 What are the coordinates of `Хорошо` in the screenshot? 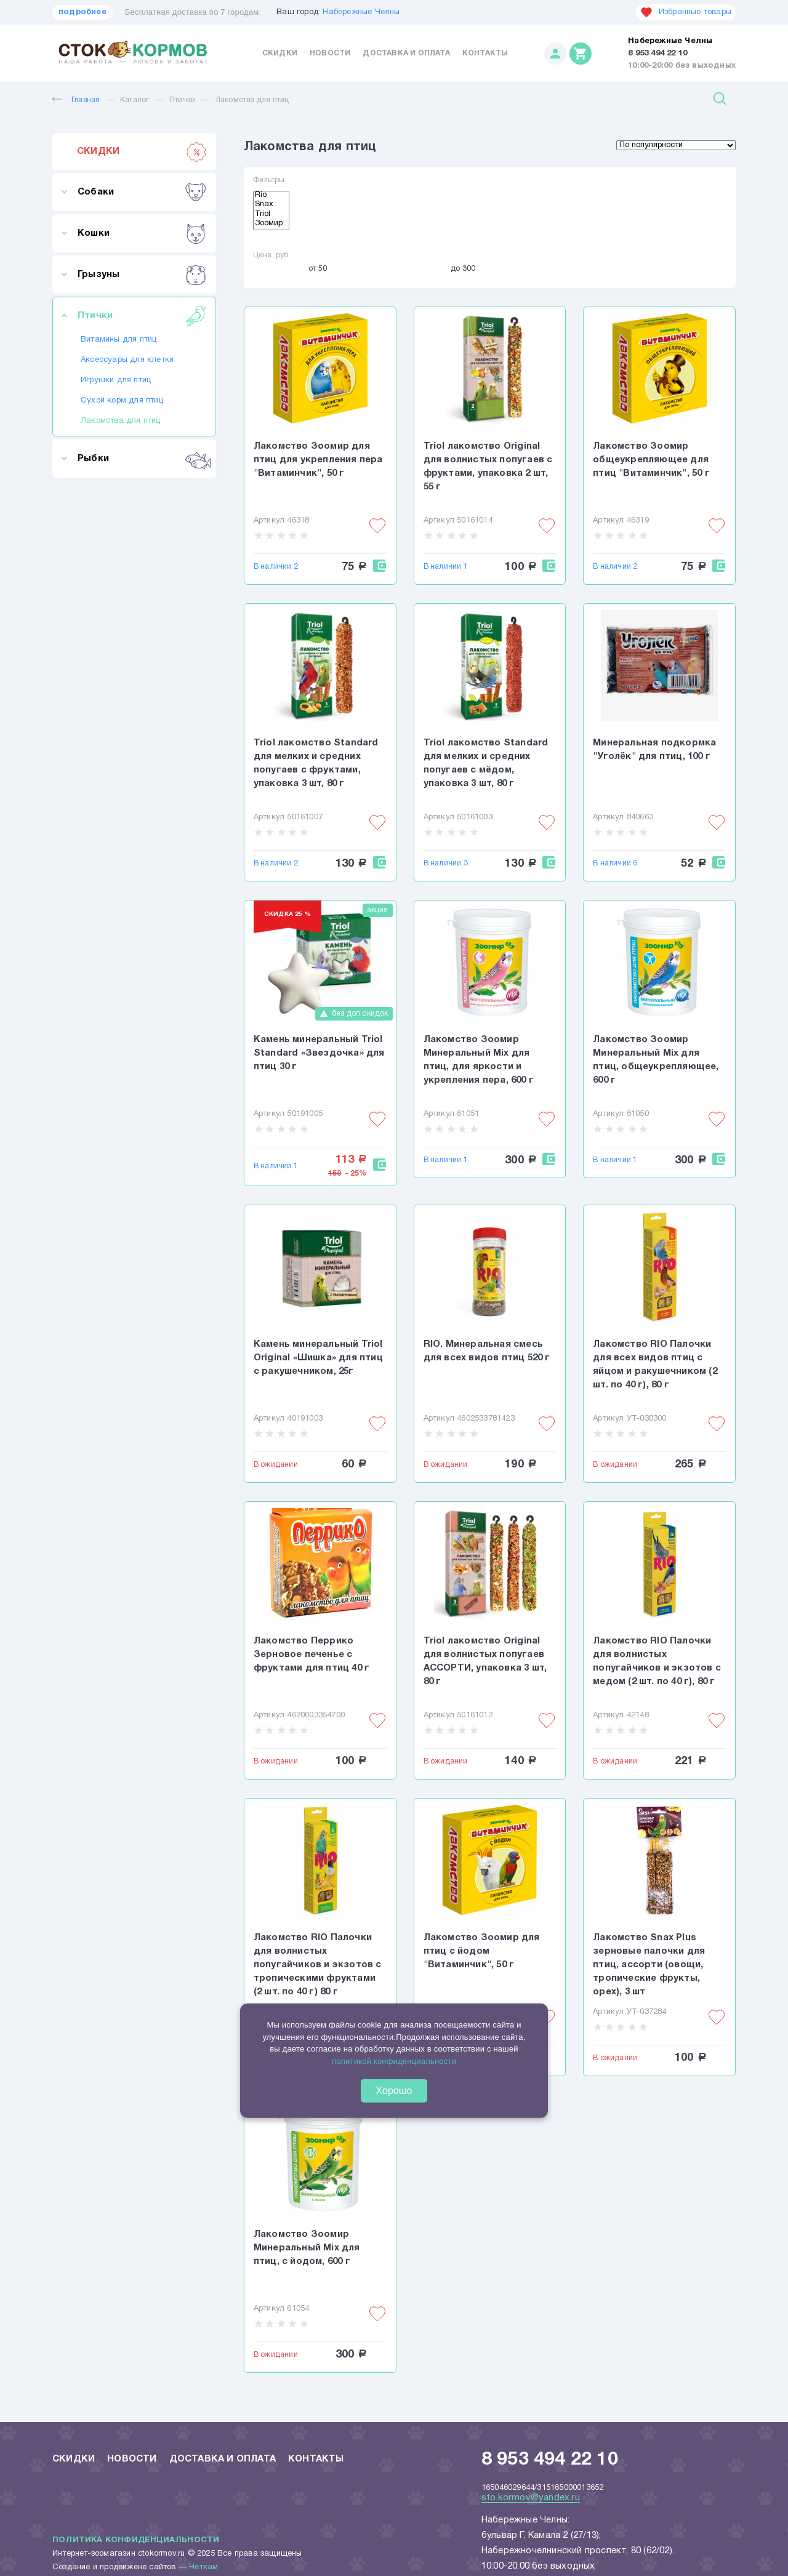 It's located at (394, 2090).